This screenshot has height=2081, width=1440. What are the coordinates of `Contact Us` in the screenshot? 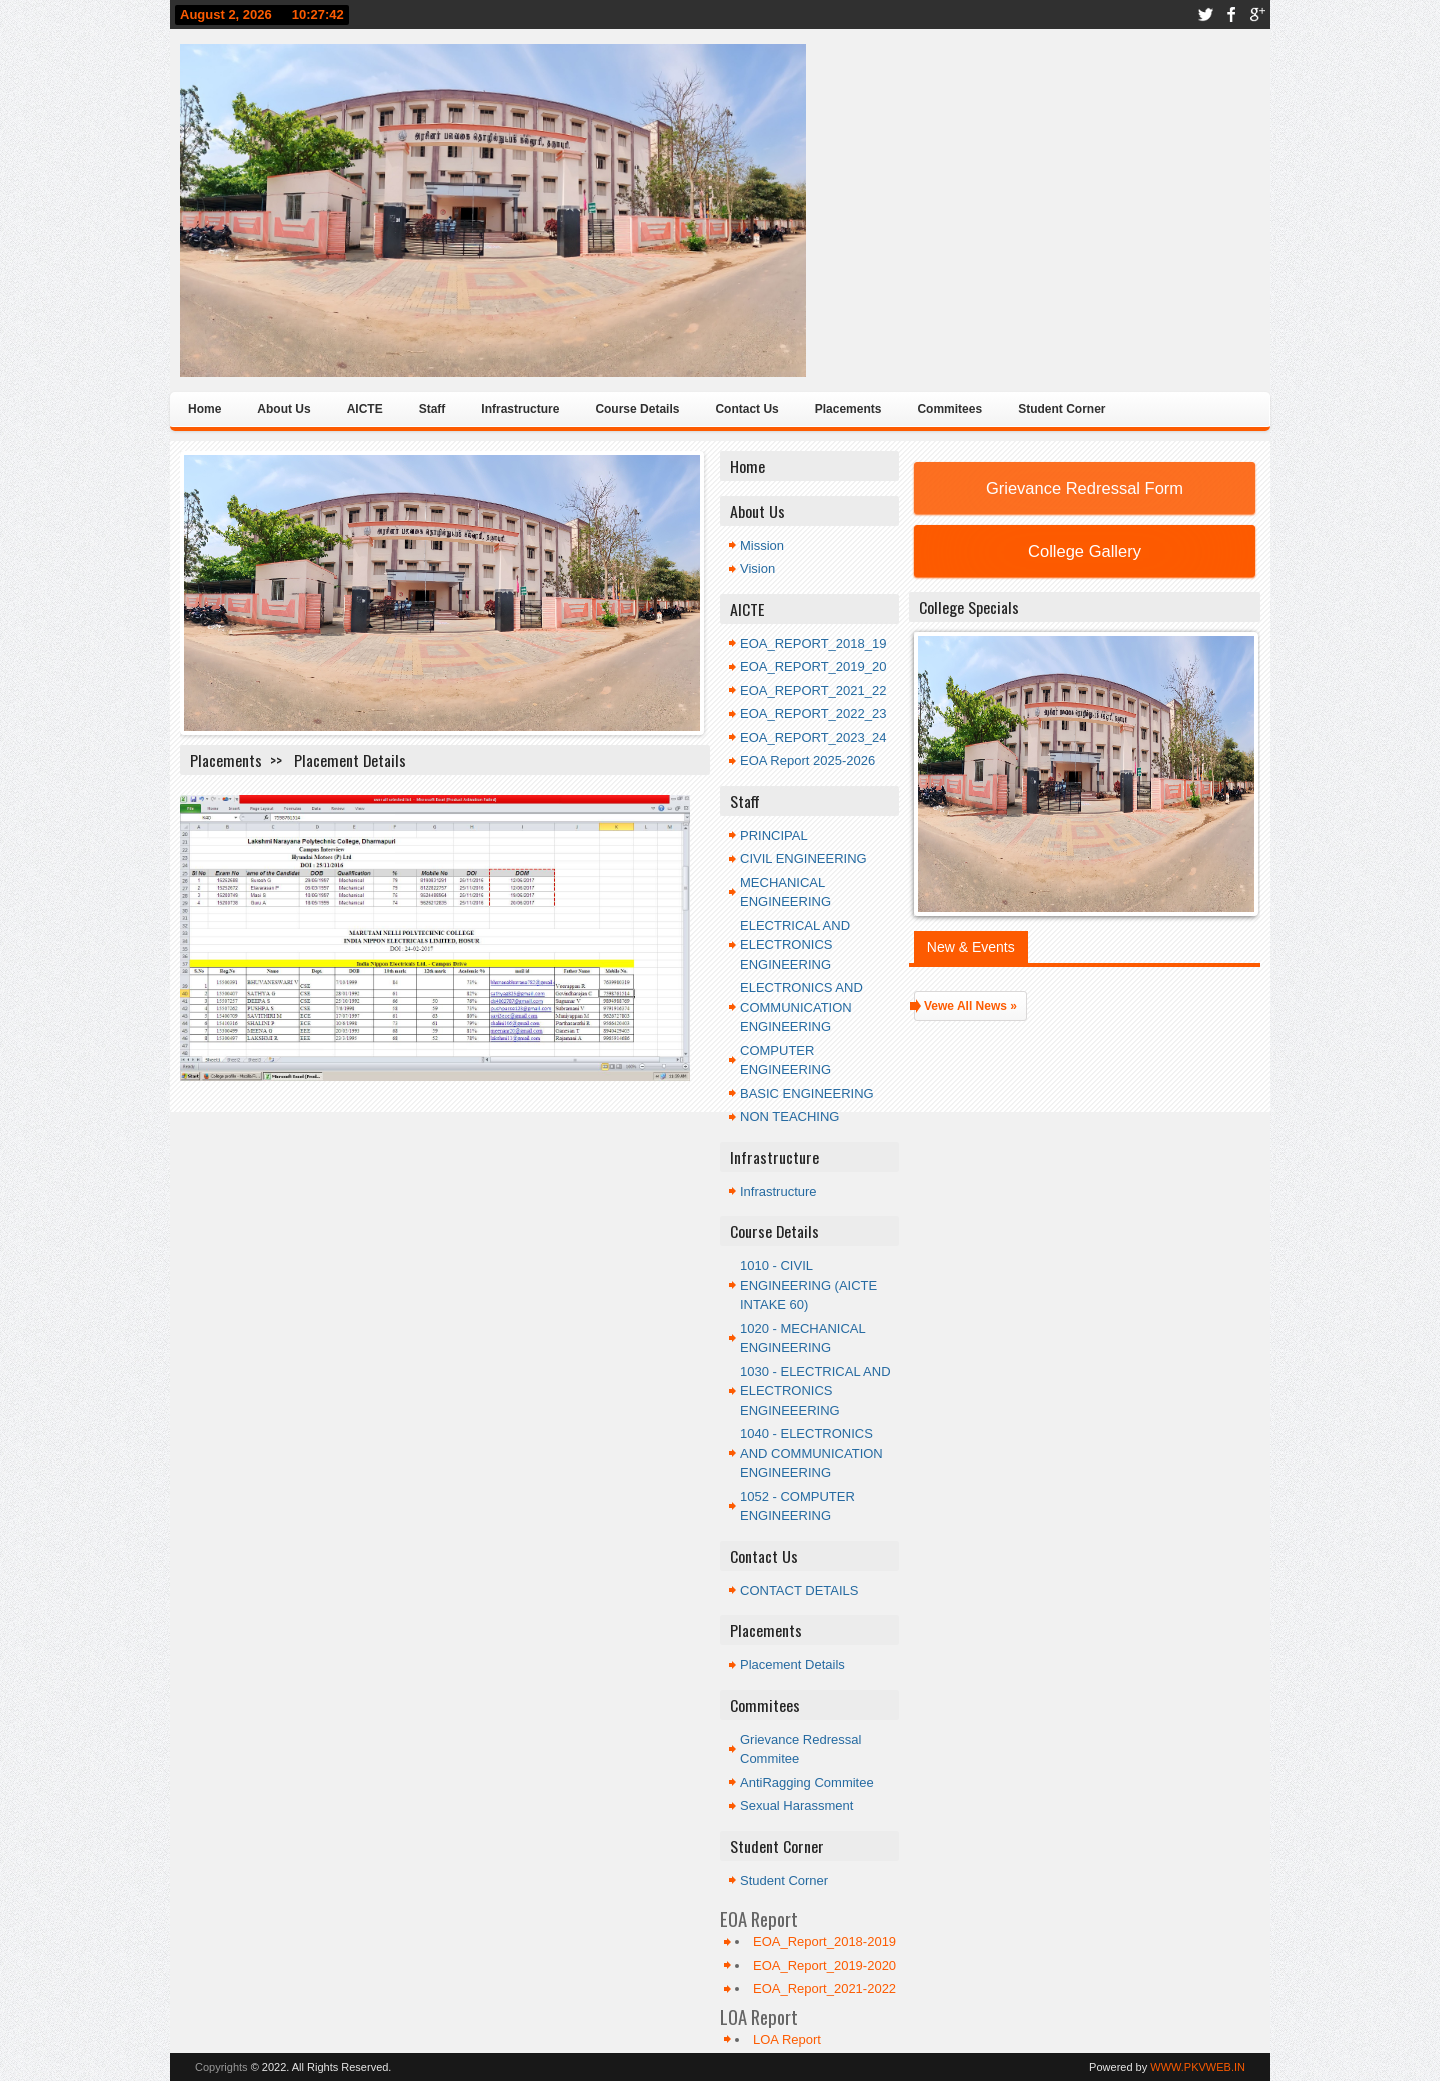 It's located at (746, 409).